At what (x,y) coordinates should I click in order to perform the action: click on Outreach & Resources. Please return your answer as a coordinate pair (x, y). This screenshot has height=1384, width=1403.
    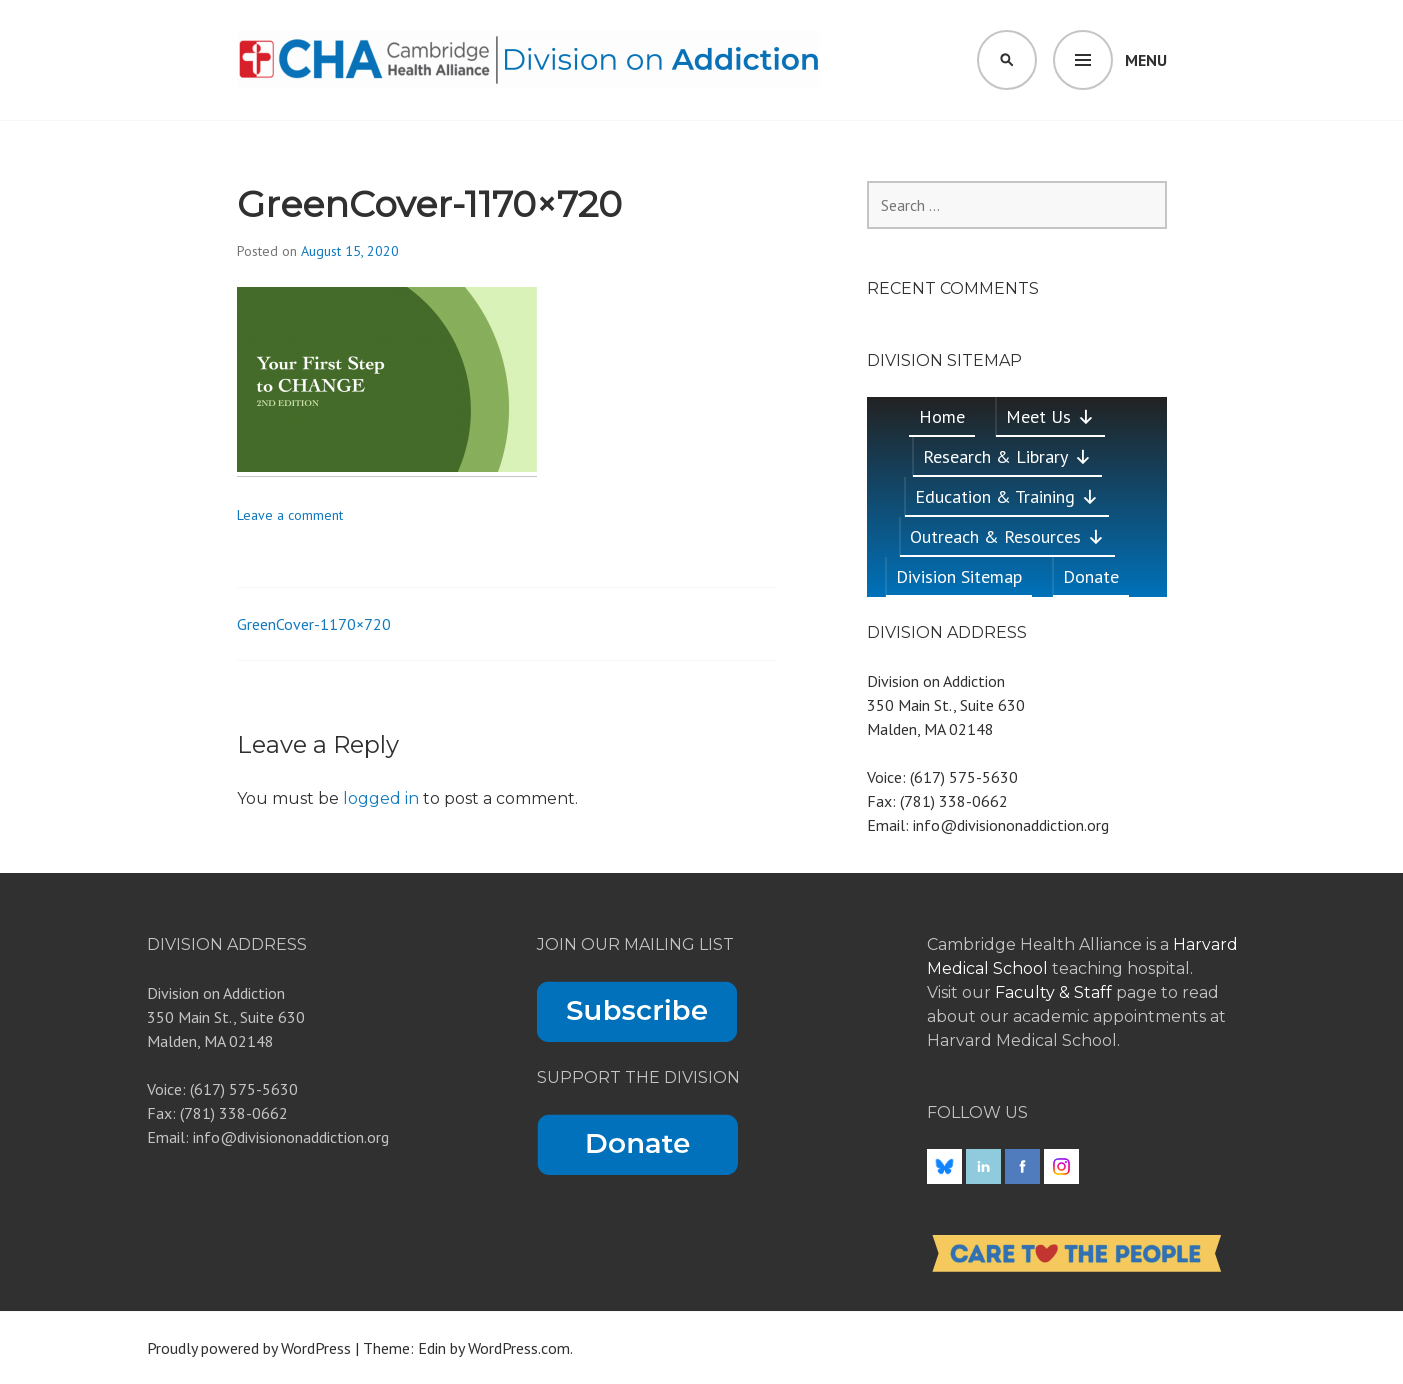
    Looking at the image, I should click on (1007, 536).